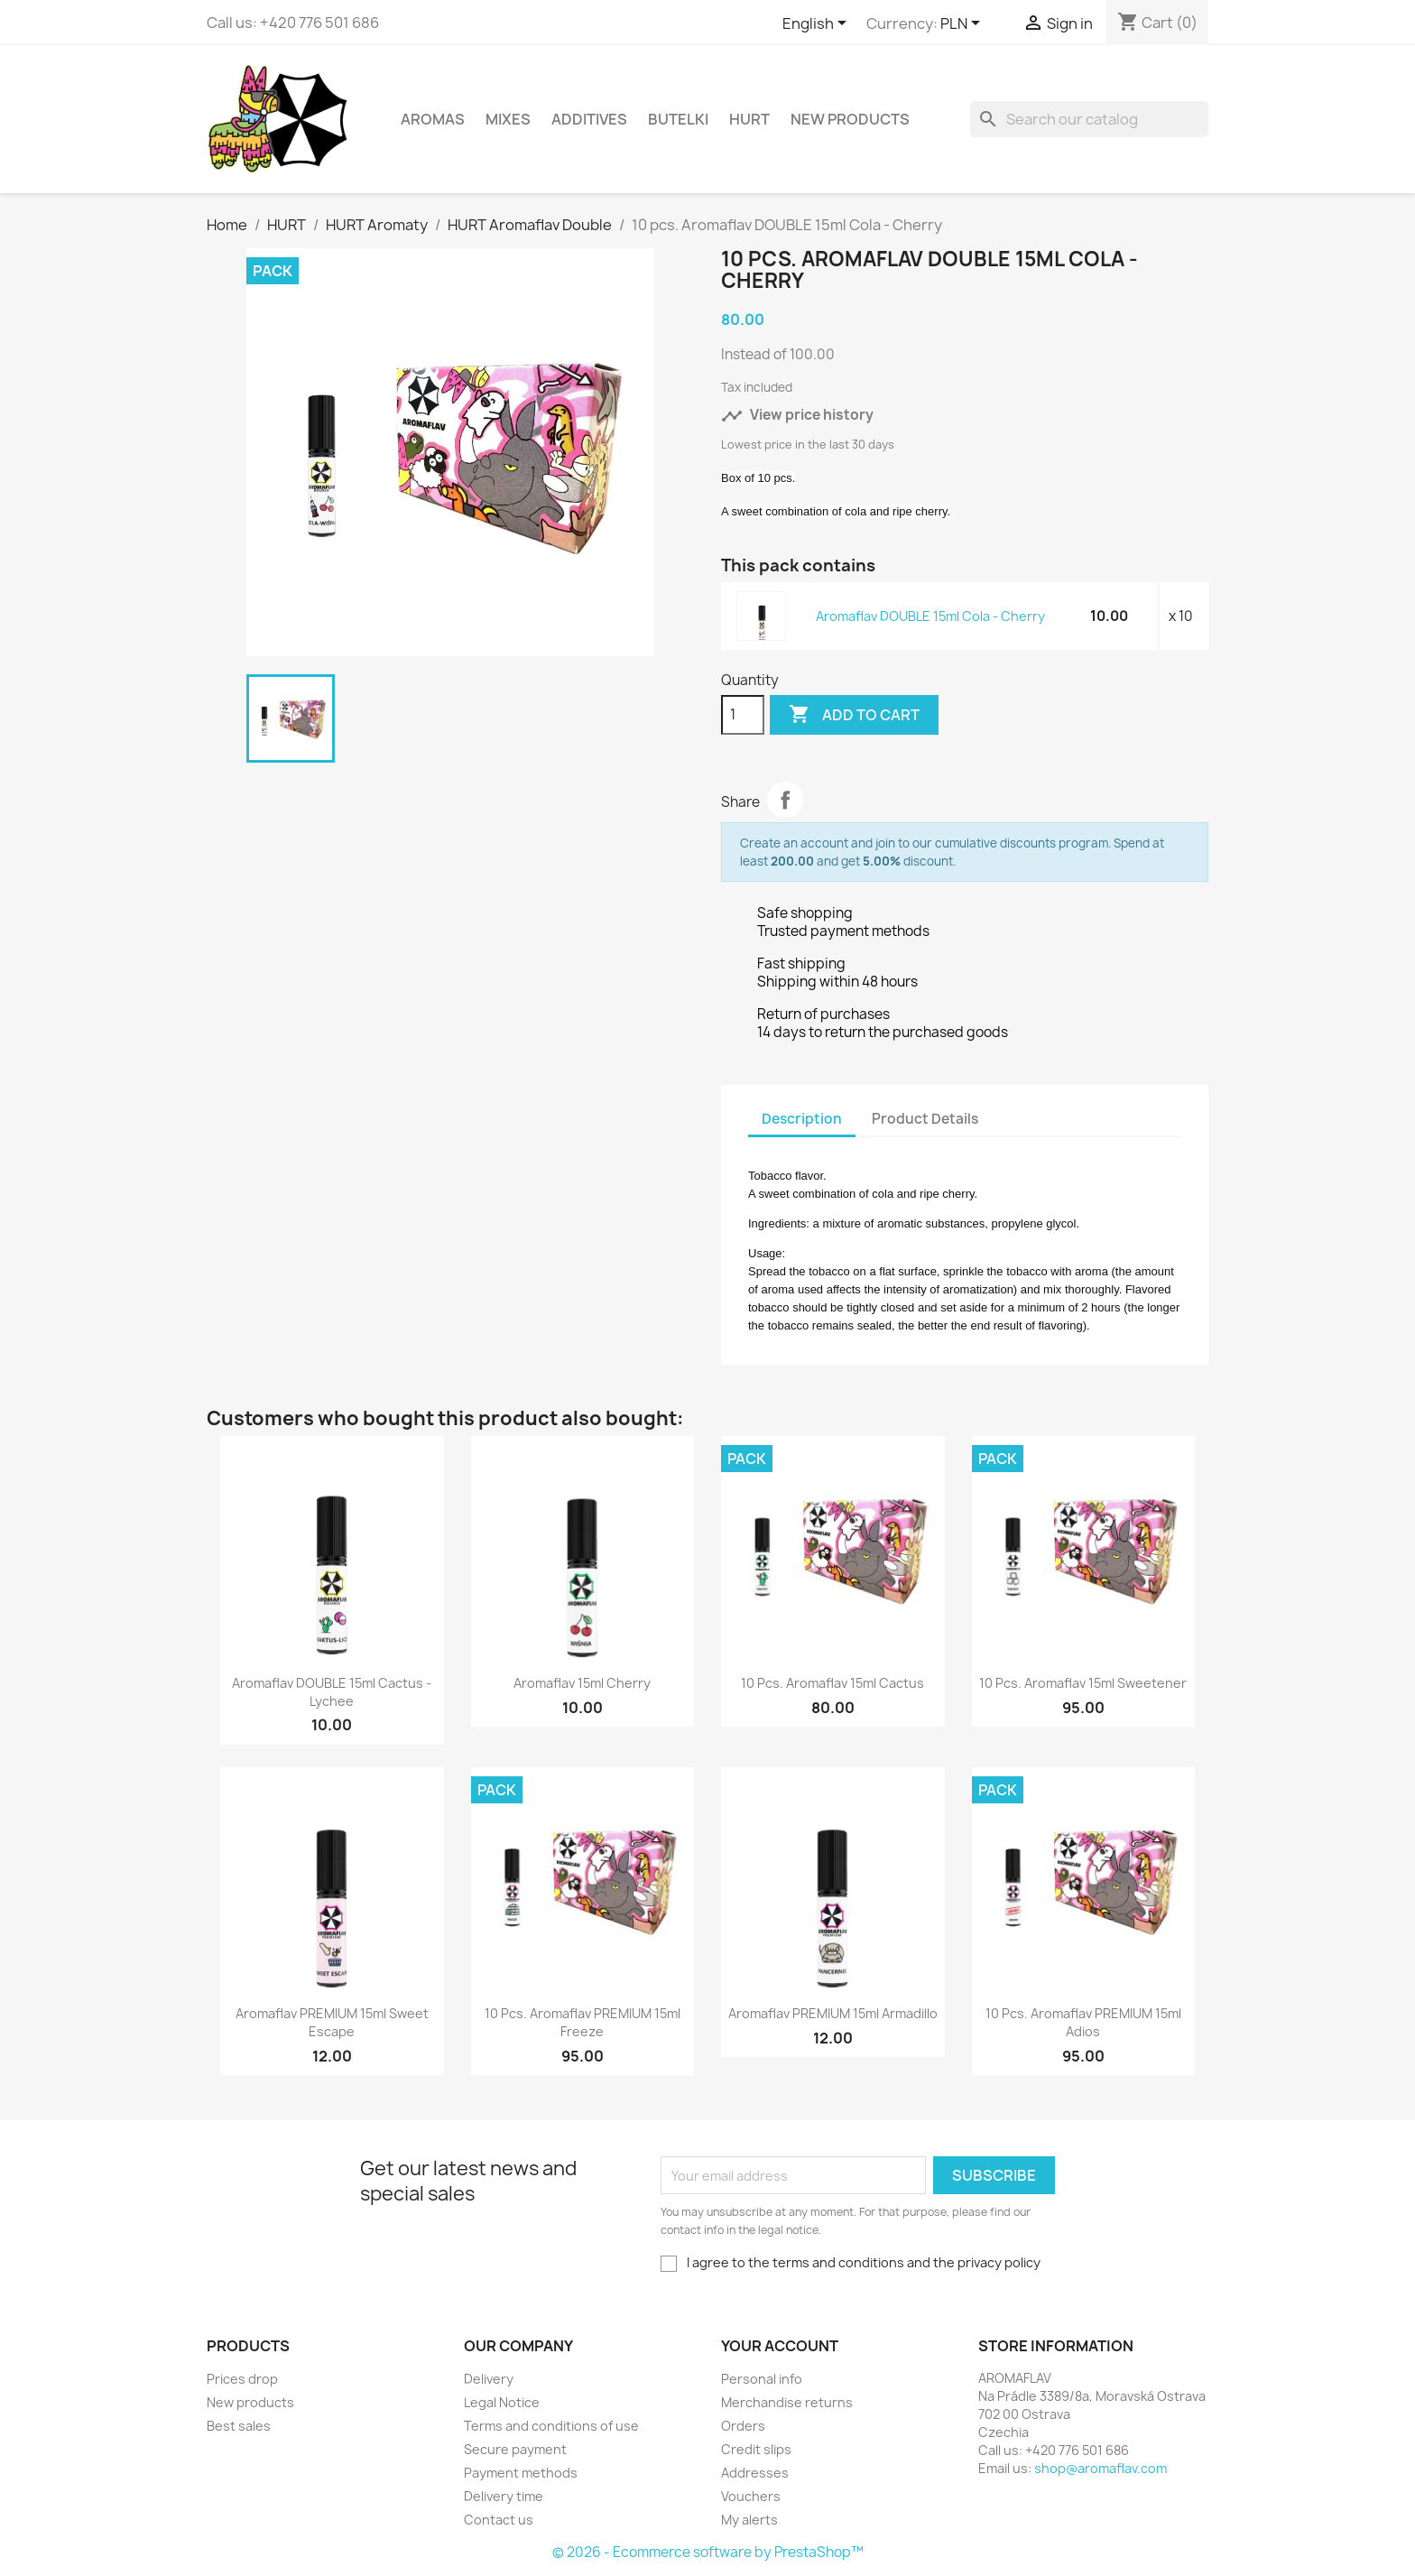  Describe the element at coordinates (1083, 2022) in the screenshot. I see `10 pcs. Aromaflav PREMIUM 15ml Adios` at that location.